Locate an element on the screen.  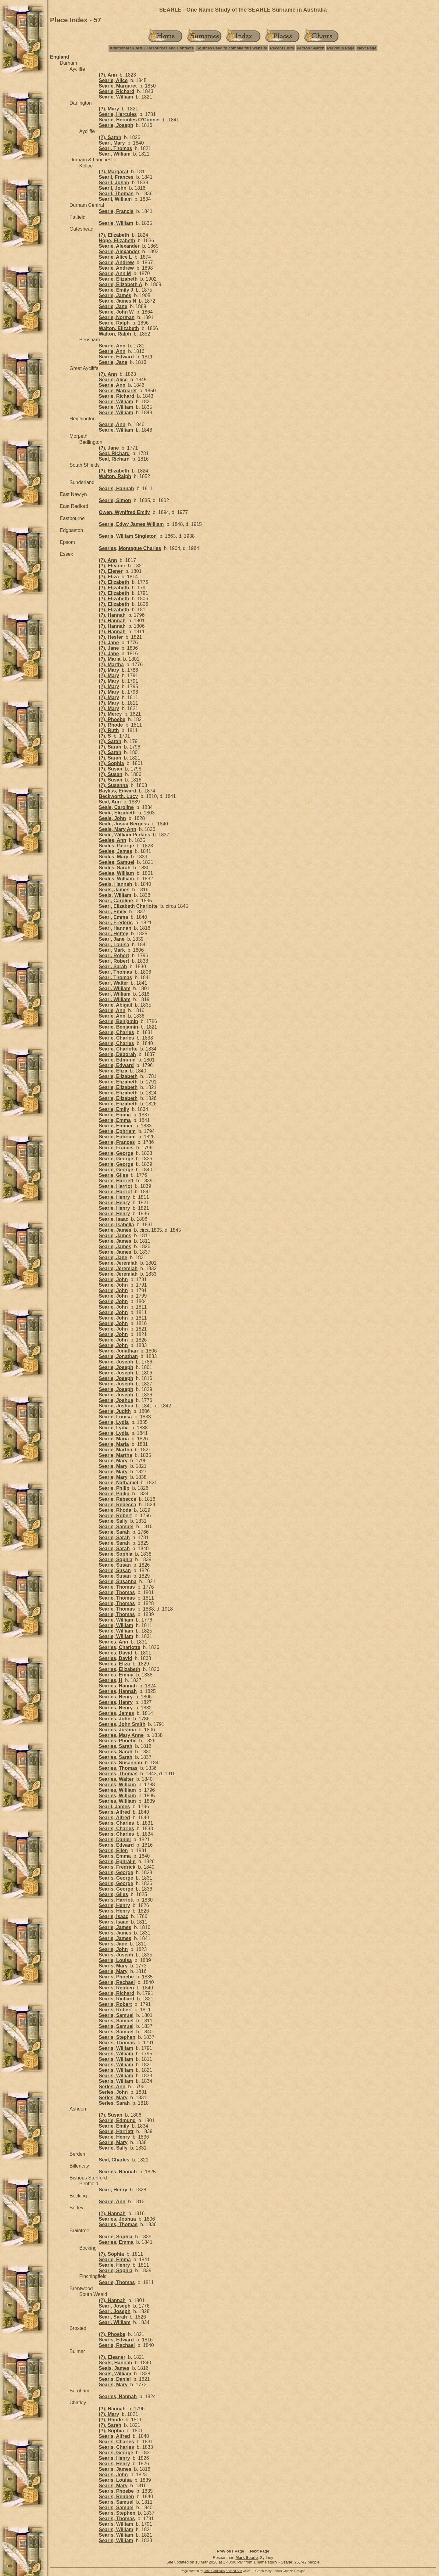
Searle, Joseph is located at coordinates (116, 125).